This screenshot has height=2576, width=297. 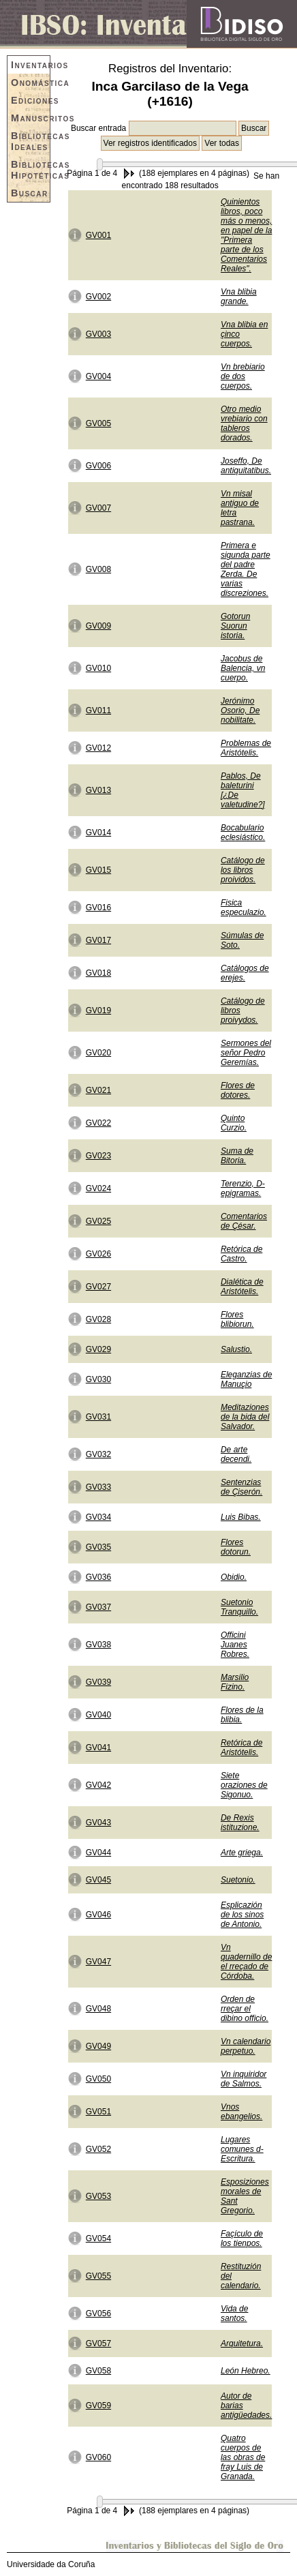 I want to click on GV040, so click(x=98, y=1715).